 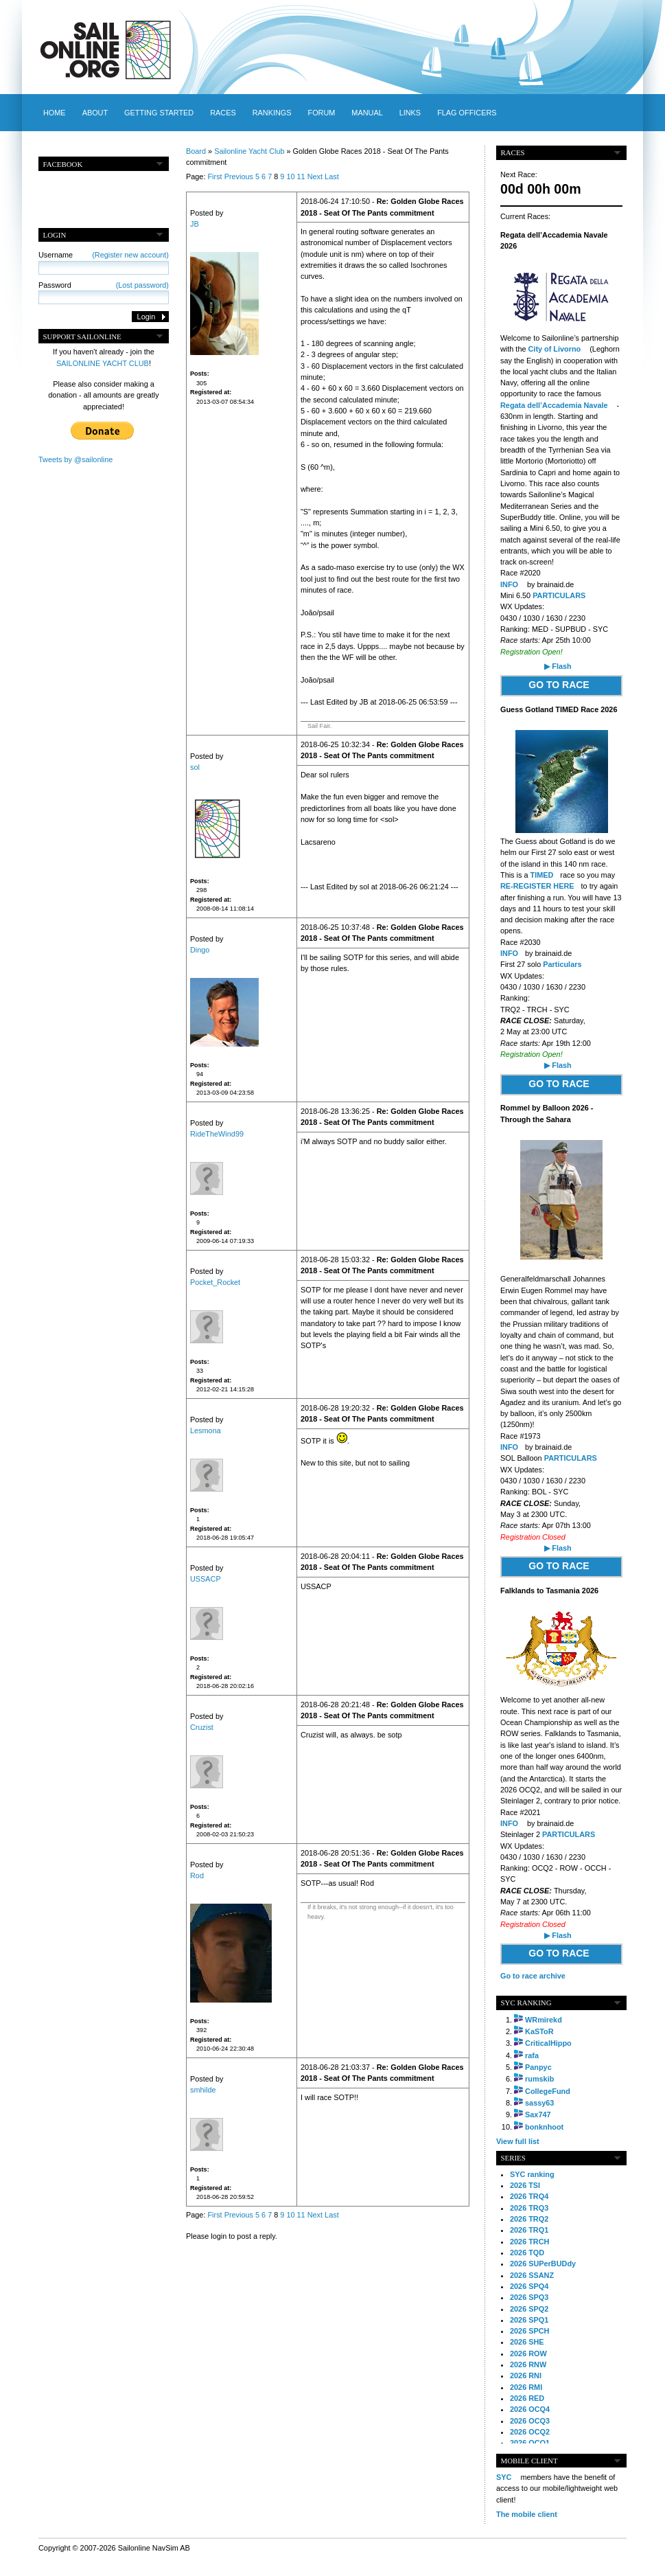 What do you see at coordinates (196, 151) in the screenshot?
I see `Board` at bounding box center [196, 151].